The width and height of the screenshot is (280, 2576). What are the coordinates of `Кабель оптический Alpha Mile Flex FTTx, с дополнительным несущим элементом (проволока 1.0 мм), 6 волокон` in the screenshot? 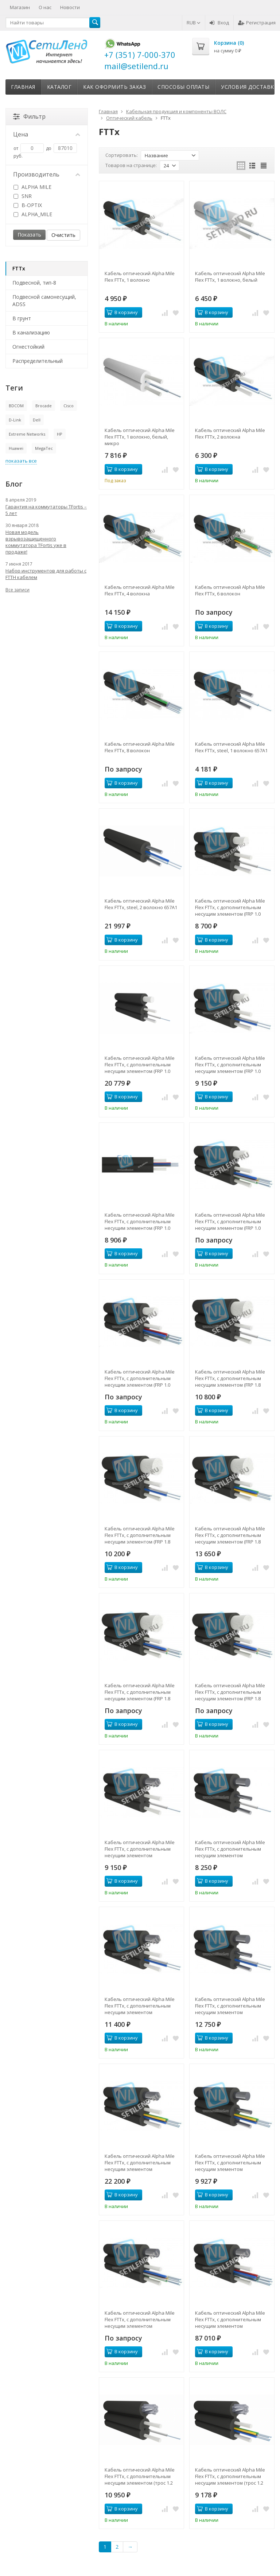 It's located at (140, 2319).